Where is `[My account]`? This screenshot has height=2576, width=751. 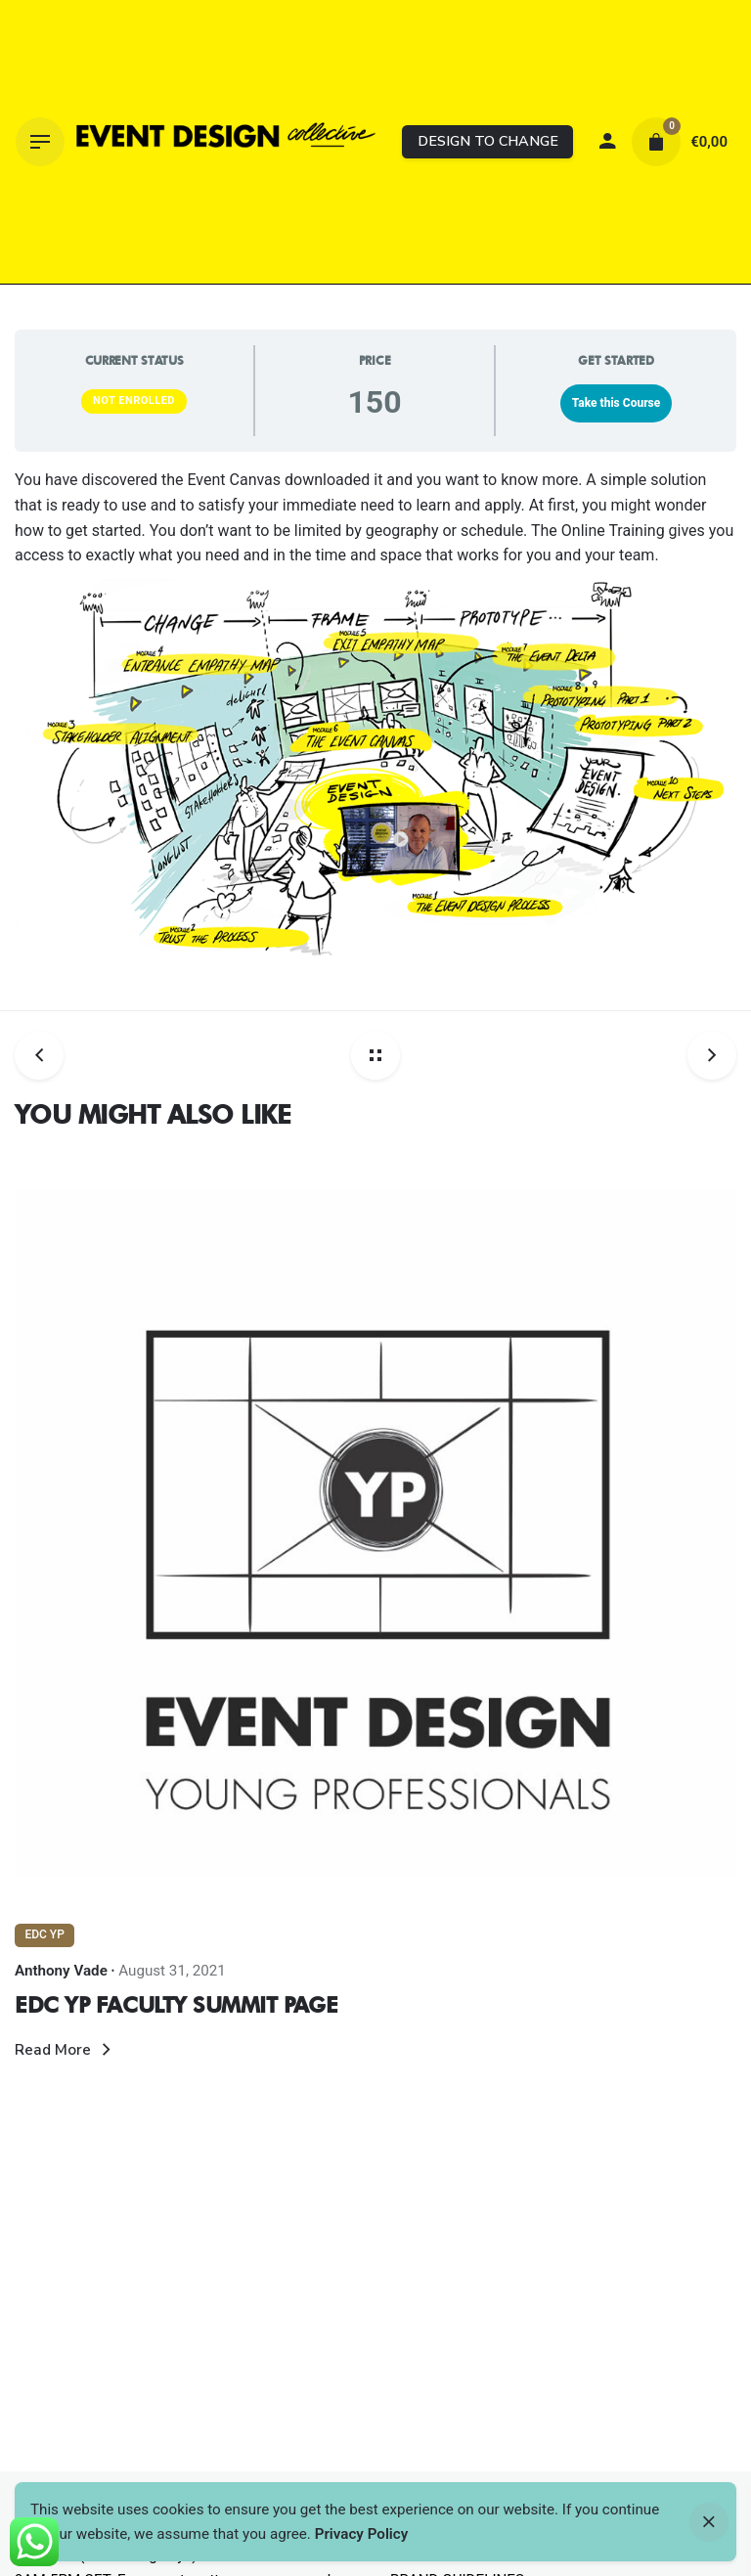
[My account] is located at coordinates (607, 141).